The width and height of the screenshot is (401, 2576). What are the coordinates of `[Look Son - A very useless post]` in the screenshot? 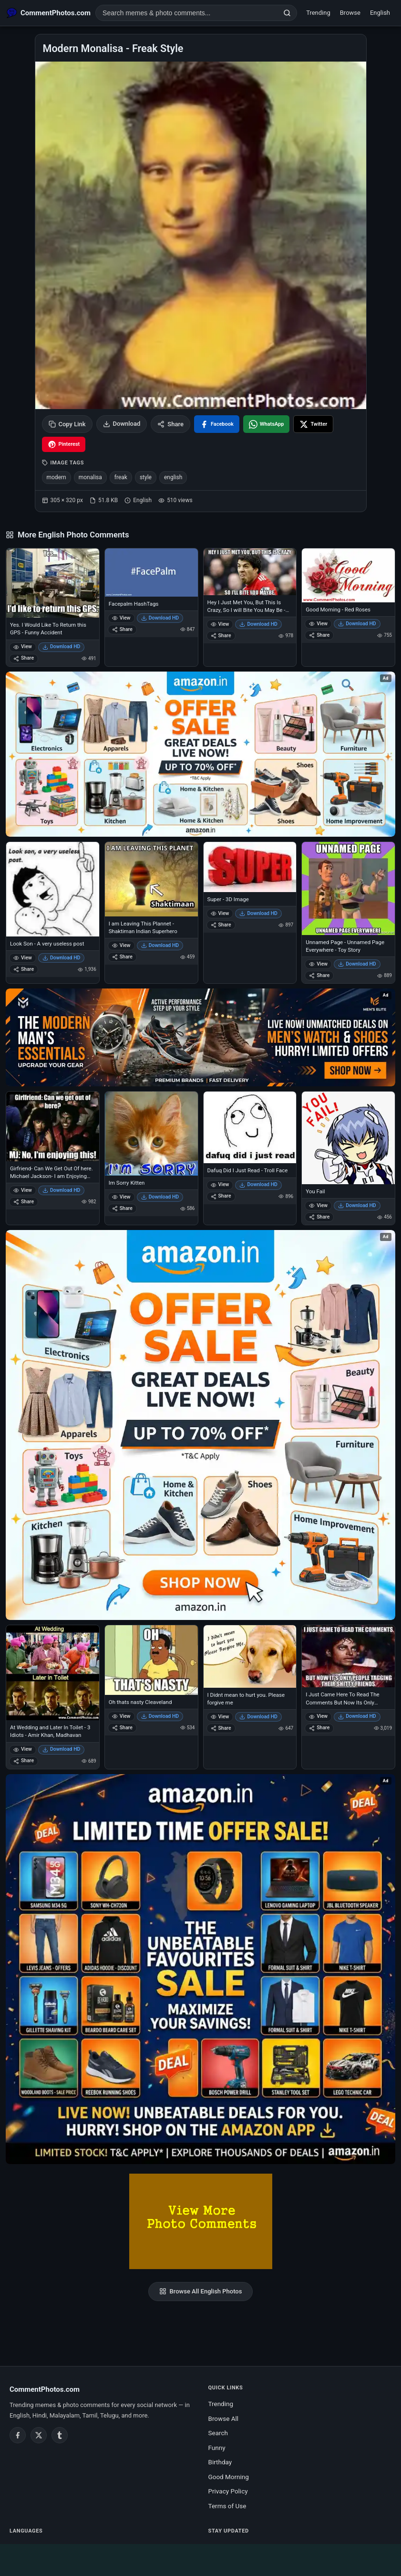 It's located at (52, 889).